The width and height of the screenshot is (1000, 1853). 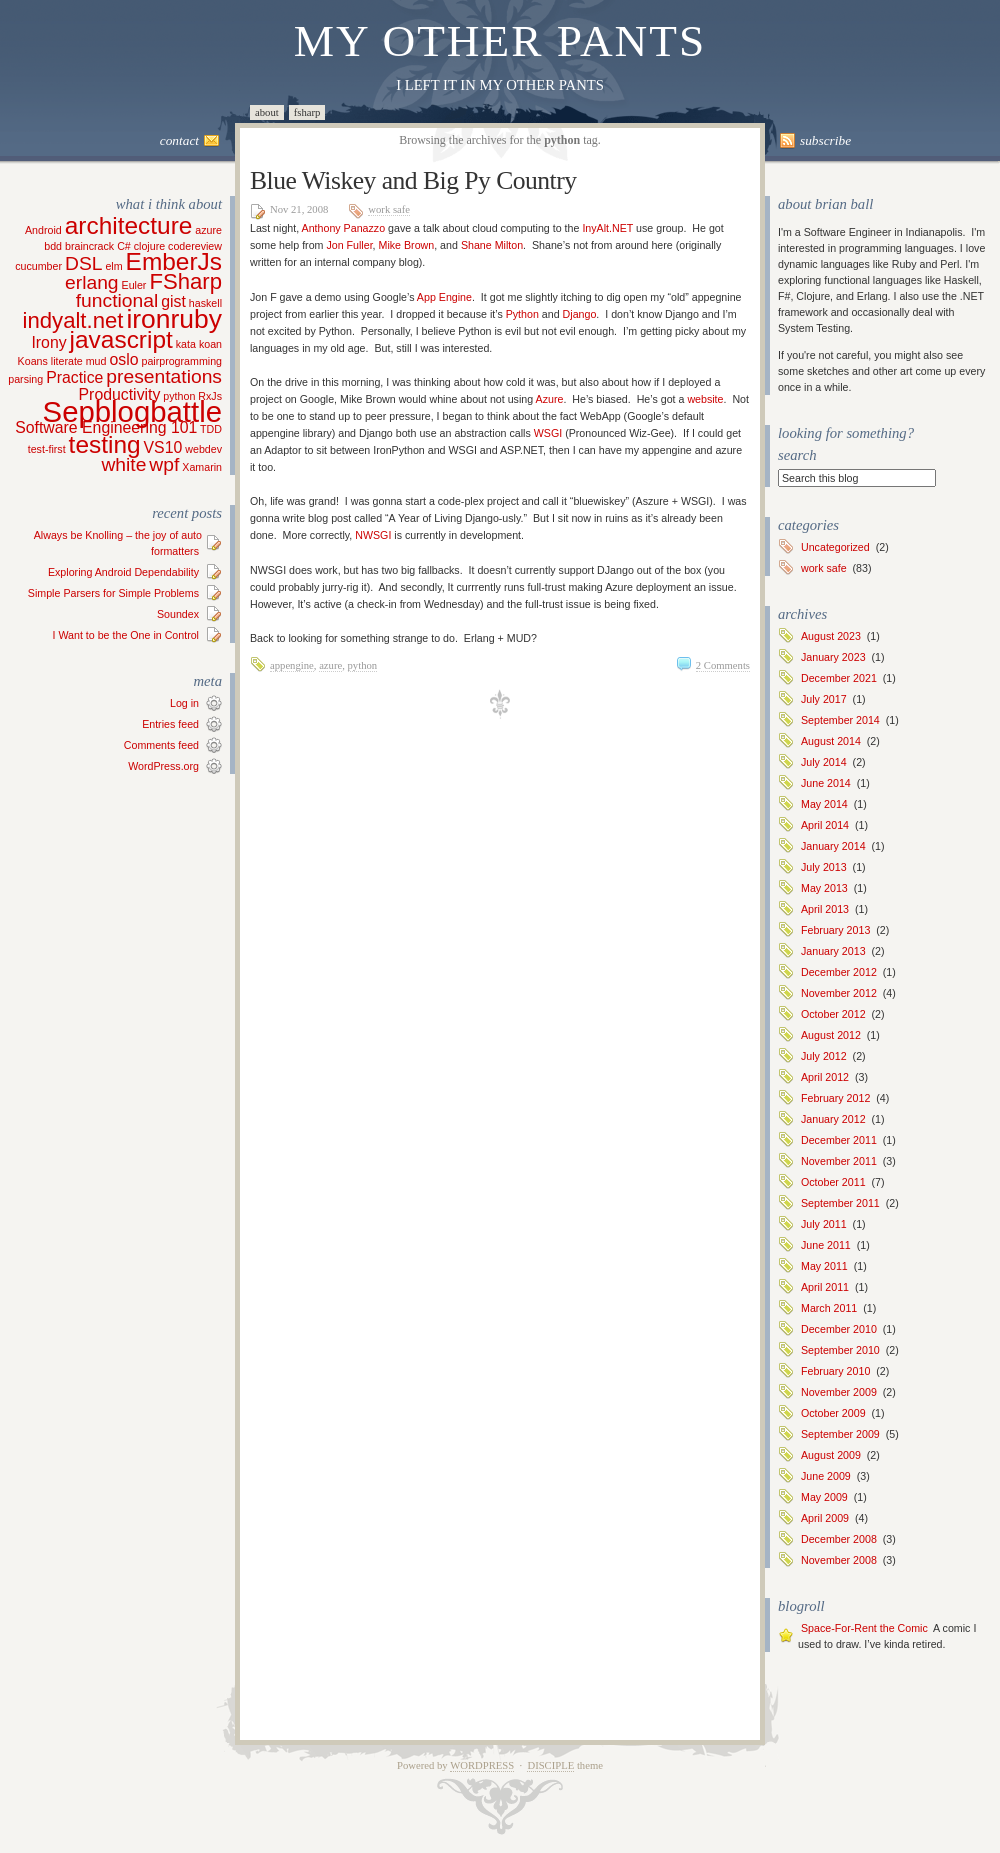 What do you see at coordinates (47, 449) in the screenshot?
I see `test-first [test-first (1 item)]` at bounding box center [47, 449].